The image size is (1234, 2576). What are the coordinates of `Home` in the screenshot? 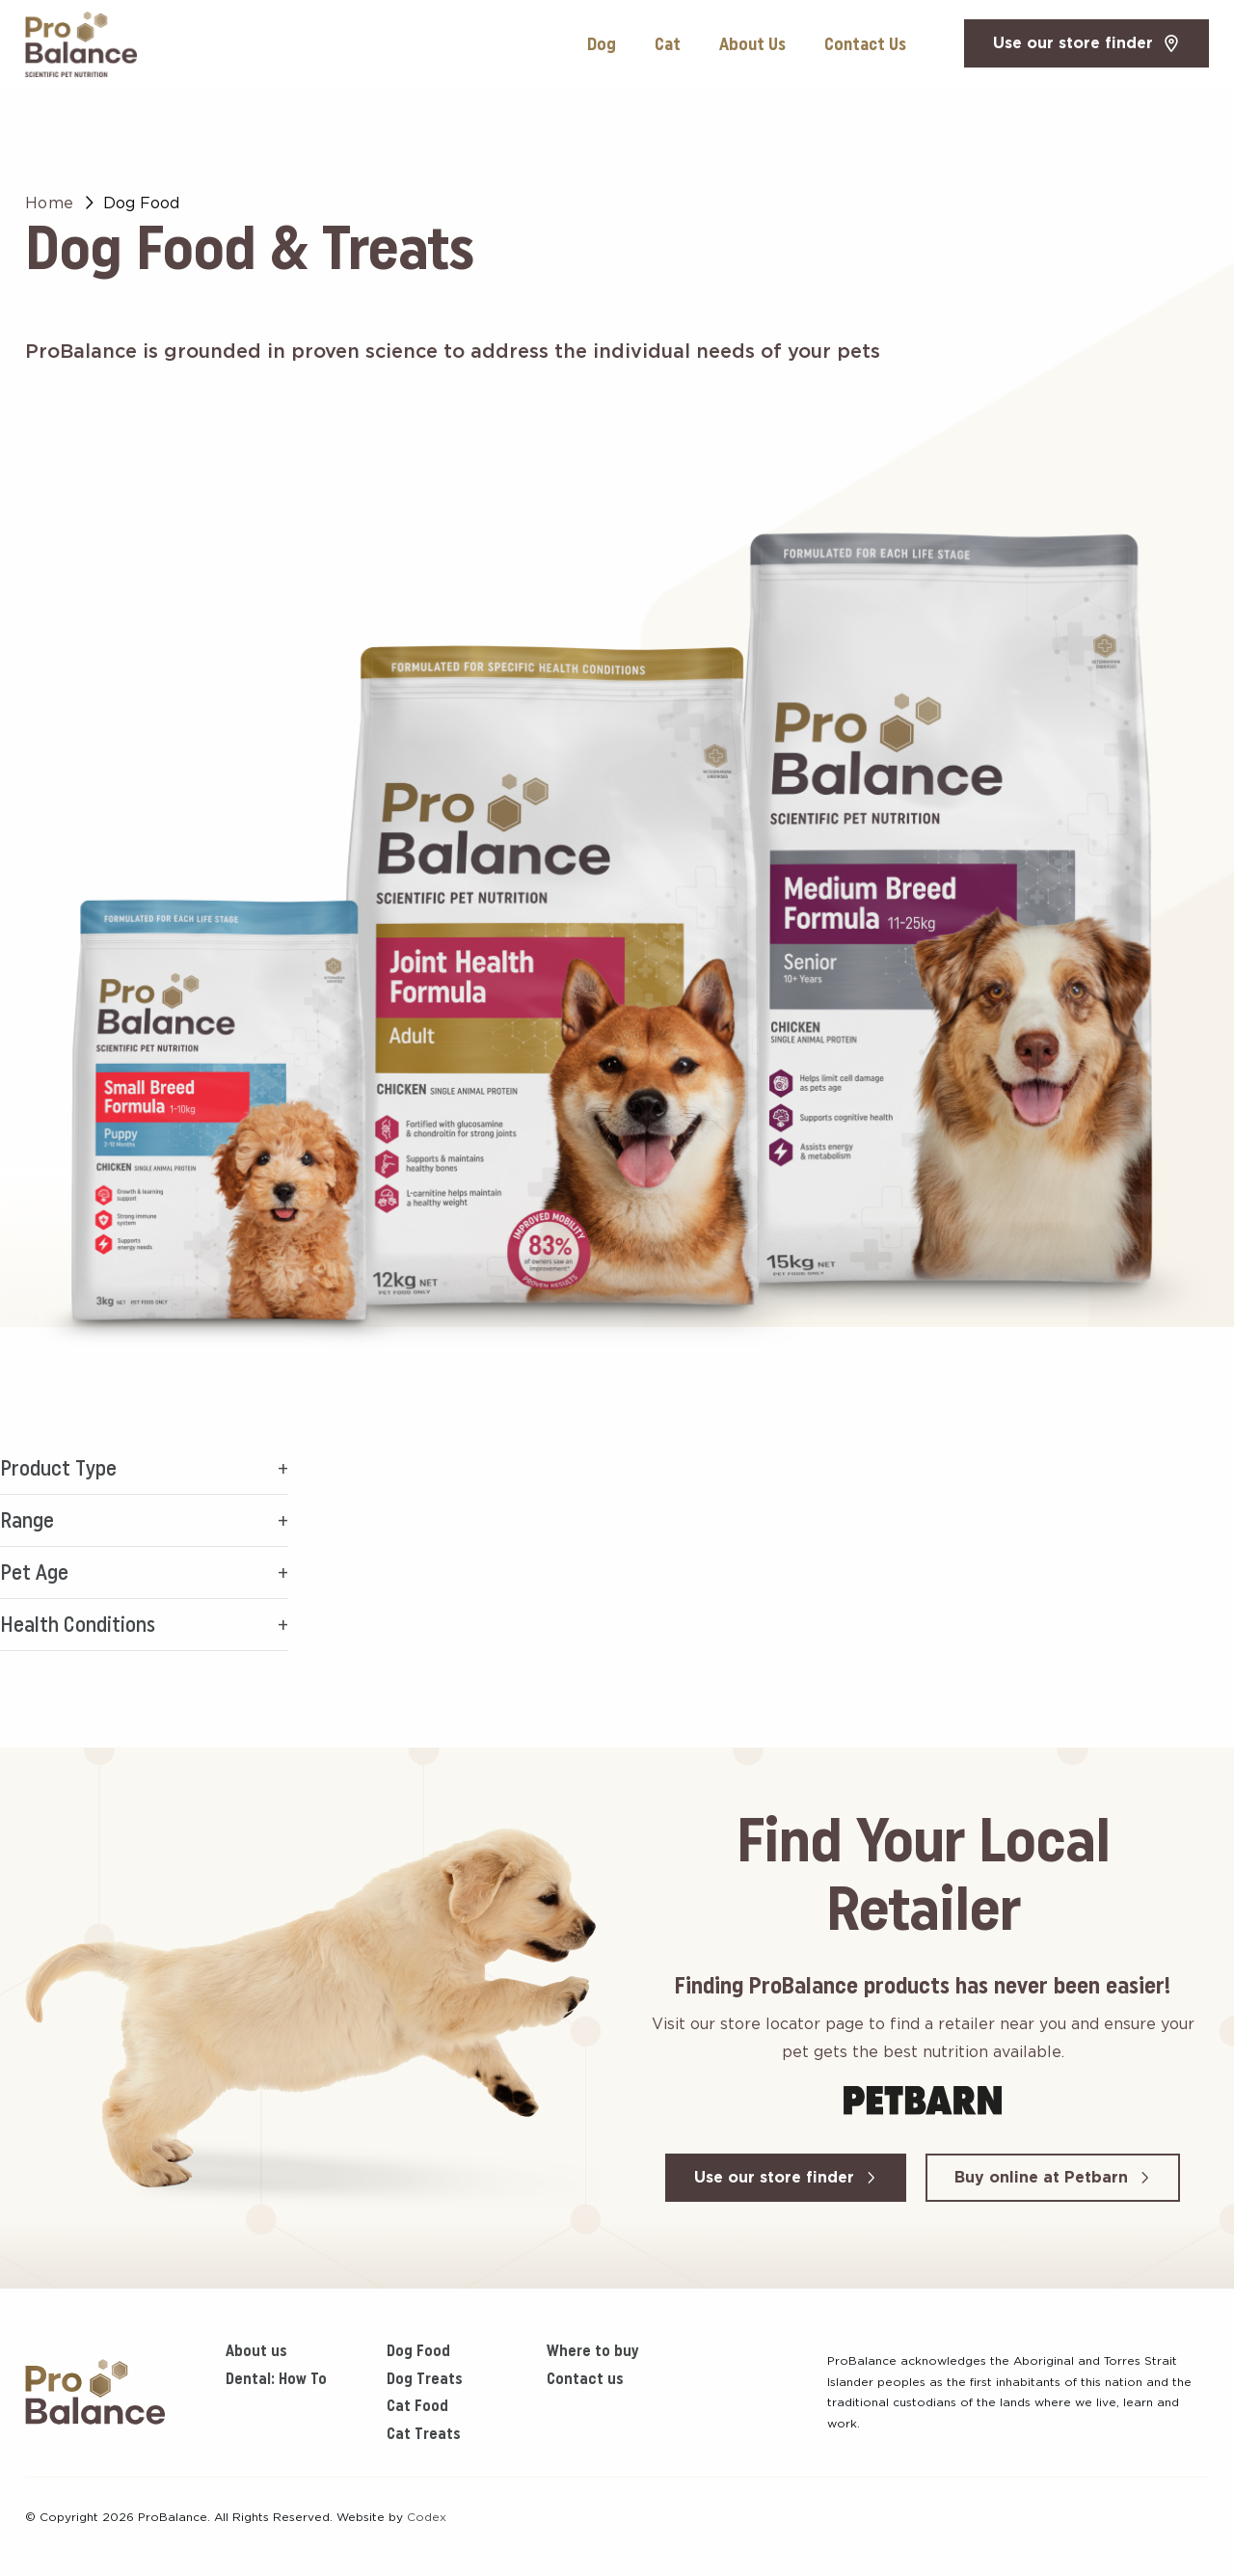 It's located at (49, 202).